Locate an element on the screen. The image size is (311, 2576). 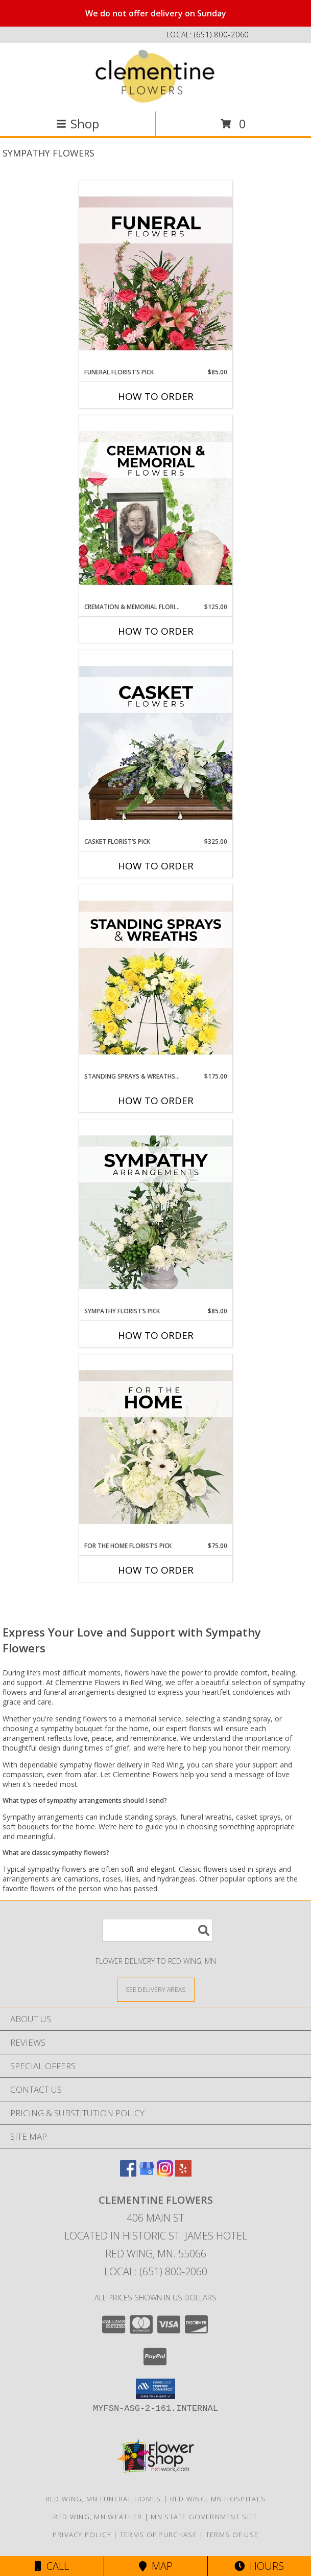
[View Sympathy Florist’s Pick Designer's Choice Info] is located at coordinates (155, 1213).